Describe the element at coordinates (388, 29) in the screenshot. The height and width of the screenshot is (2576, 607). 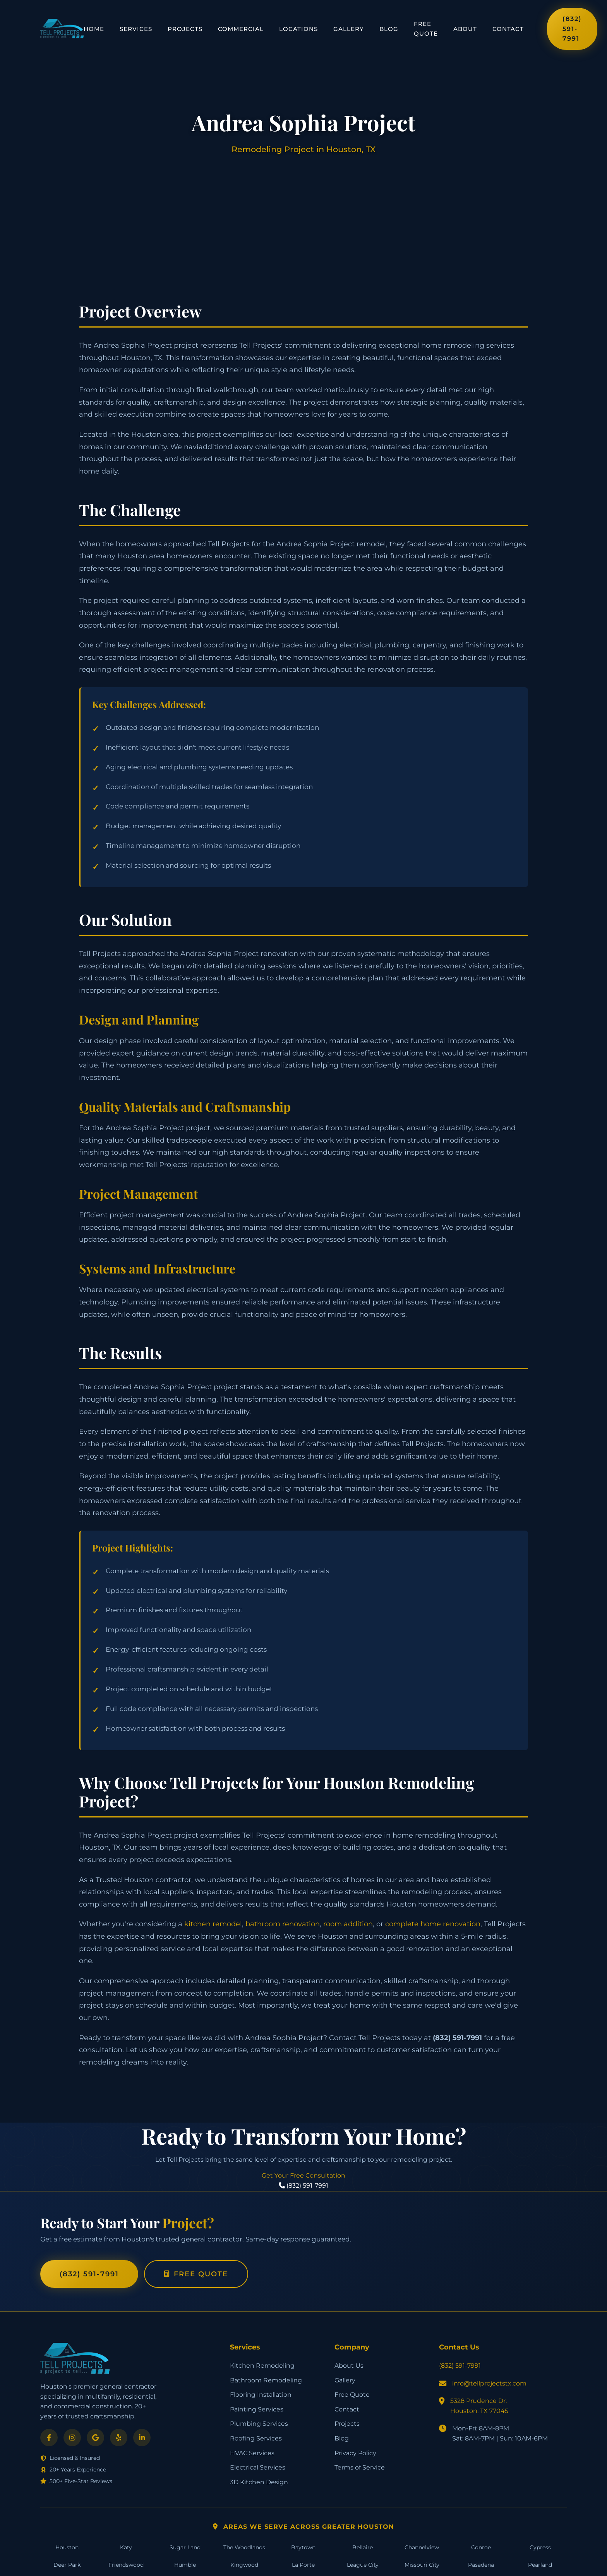
I see `Blog` at that location.